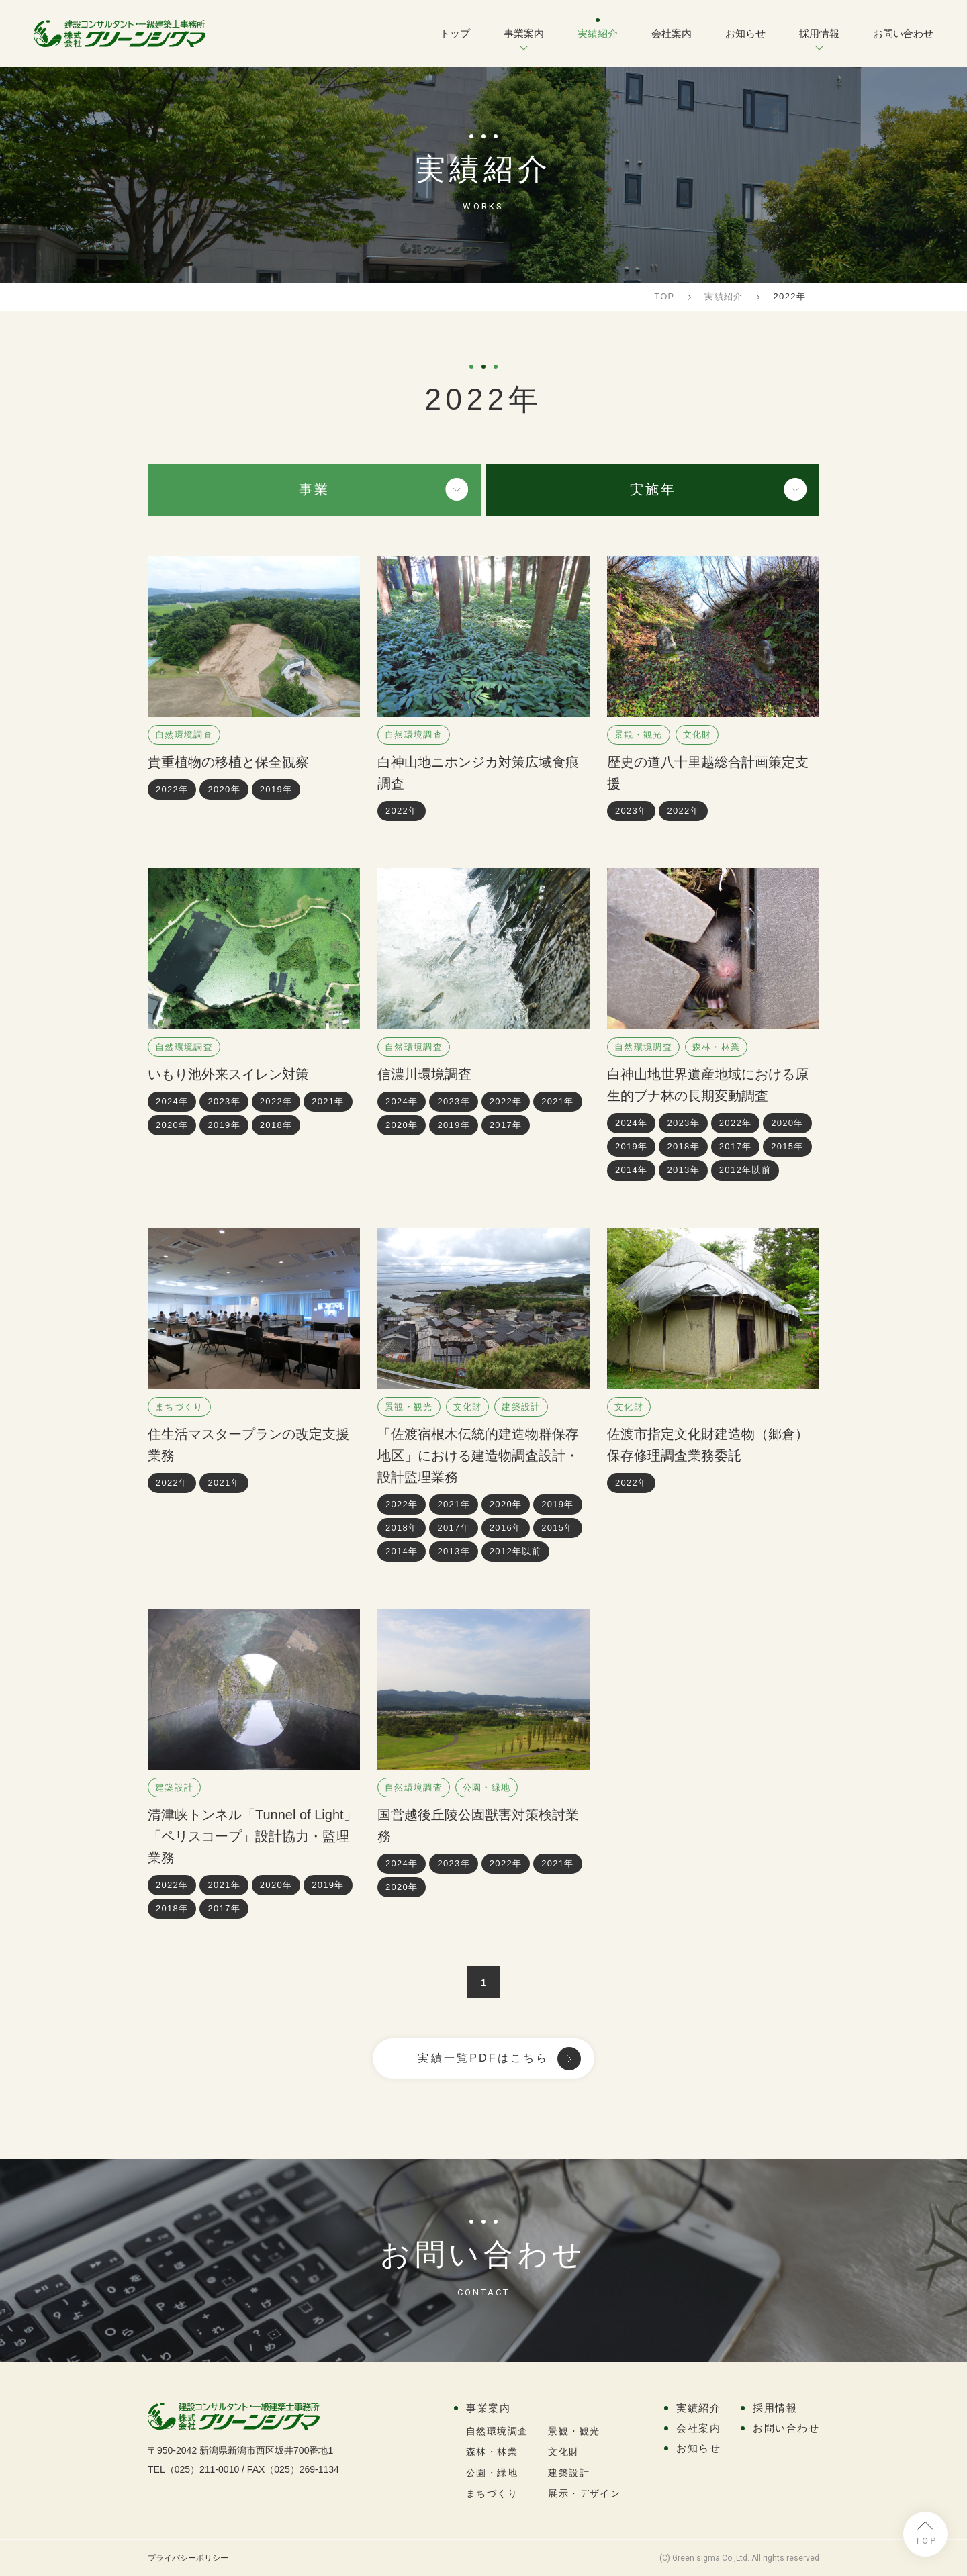 This screenshot has height=2576, width=967. Describe the element at coordinates (521, 1407) in the screenshot. I see `建築設計` at that location.